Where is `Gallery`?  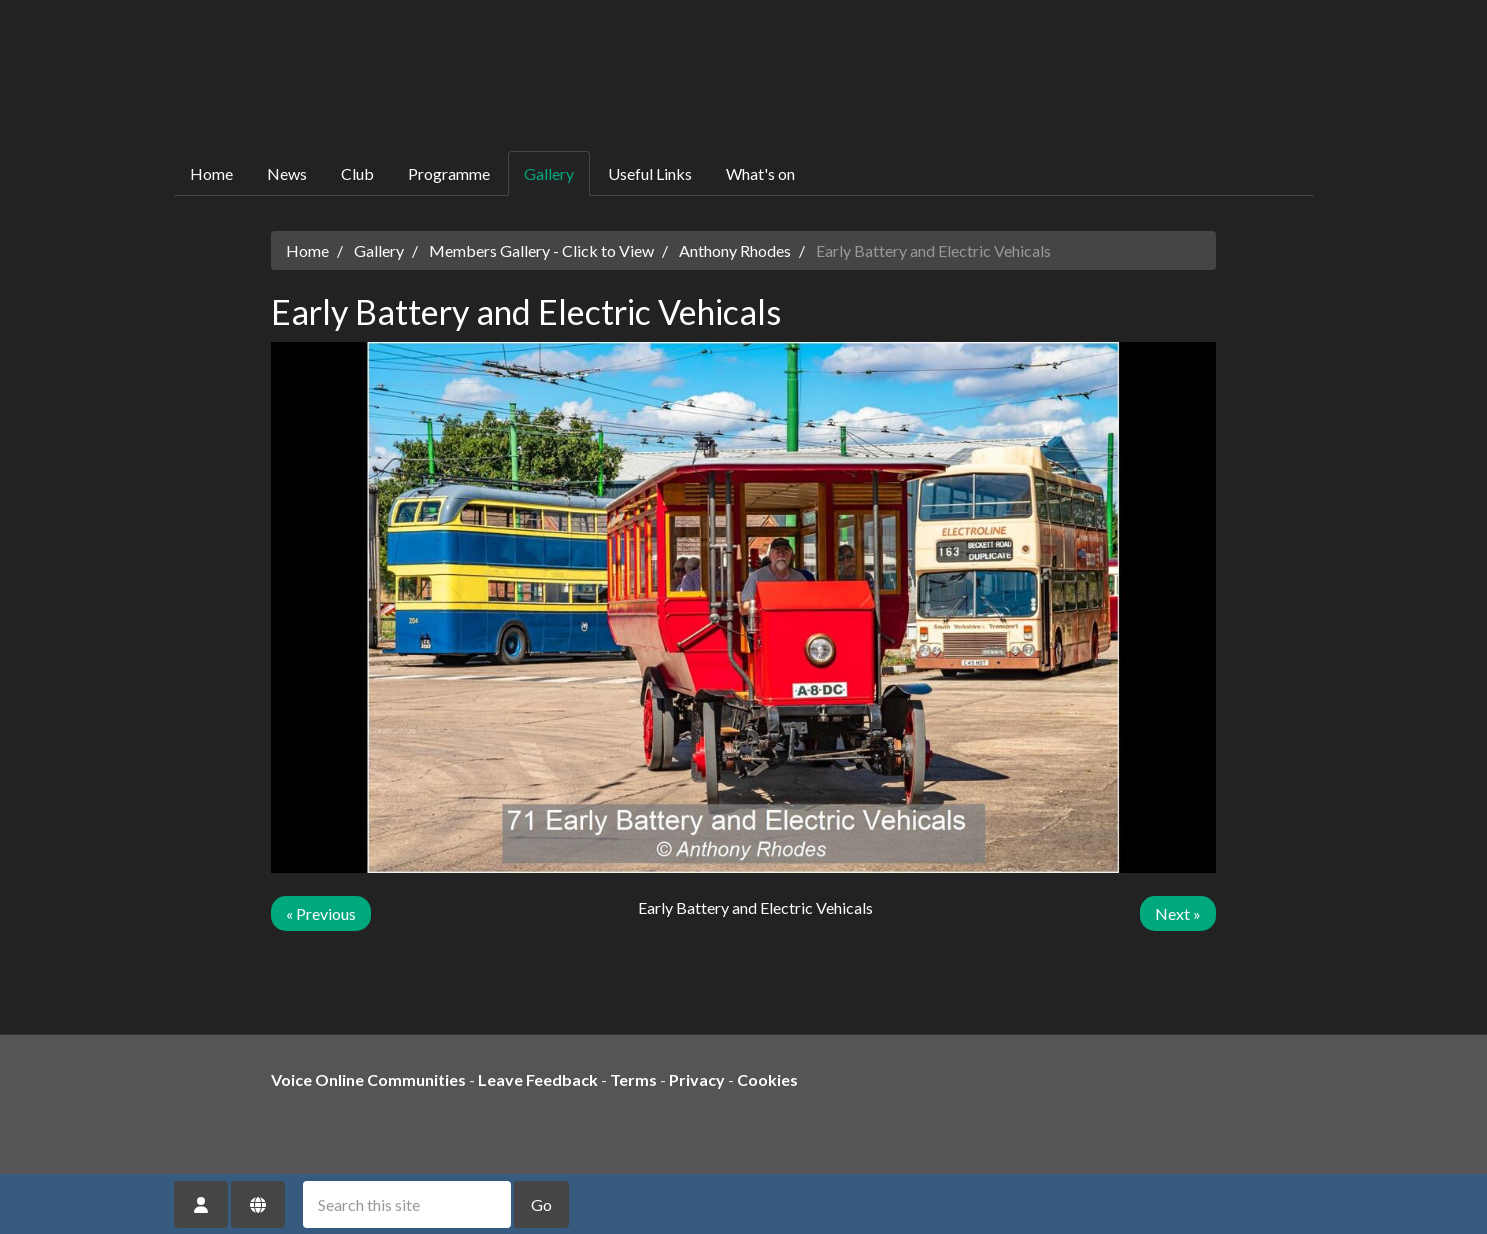
Gallery is located at coordinates (549, 173).